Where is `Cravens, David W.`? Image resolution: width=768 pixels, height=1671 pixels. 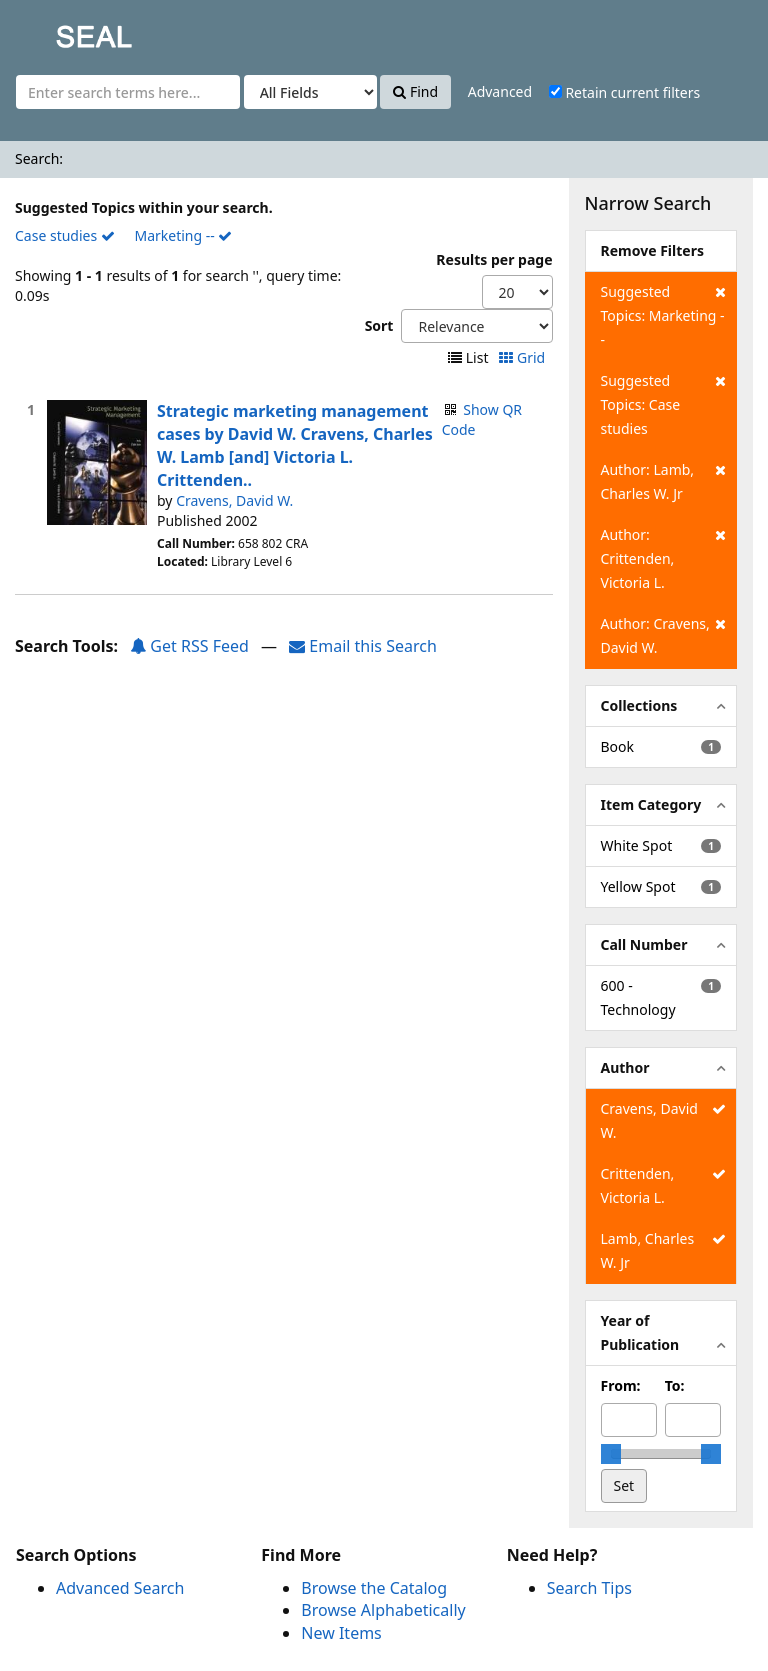 Cravens, David W. is located at coordinates (234, 500).